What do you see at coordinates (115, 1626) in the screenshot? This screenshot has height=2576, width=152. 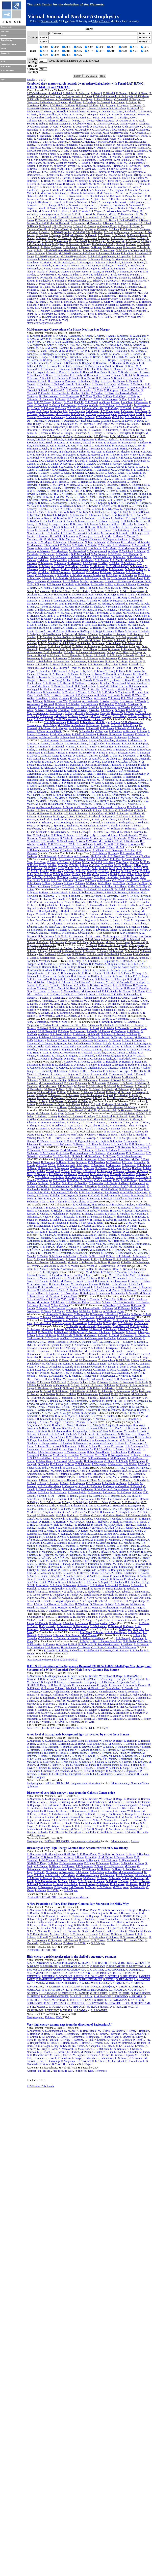 I see `K. Nawrocki` at bounding box center [115, 1626].